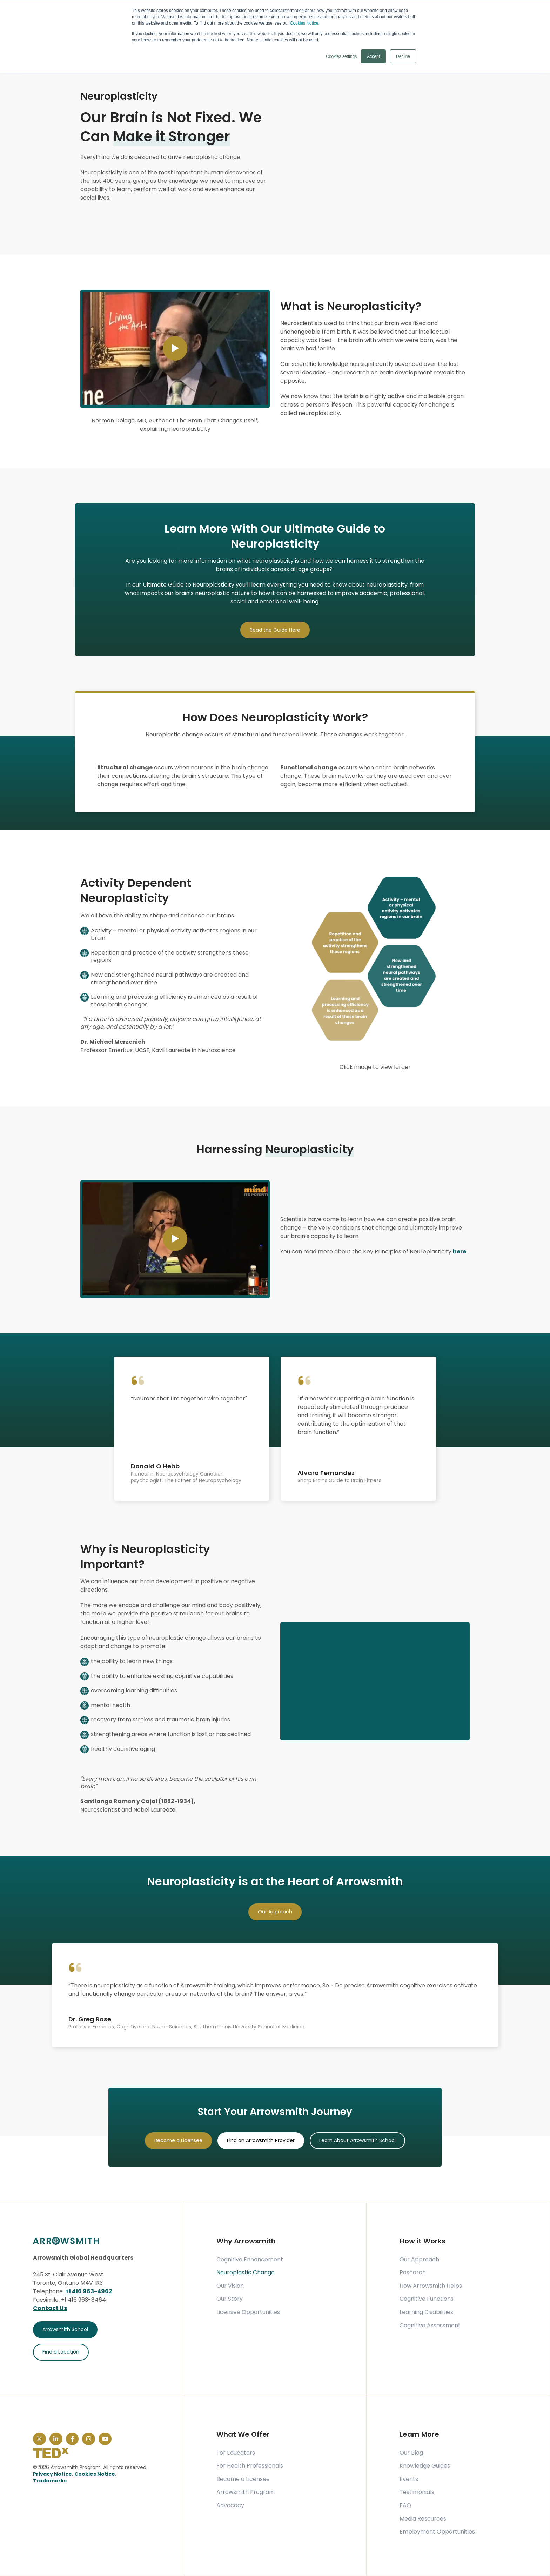  I want to click on Neuroplastic Change, so click(245, 2272).